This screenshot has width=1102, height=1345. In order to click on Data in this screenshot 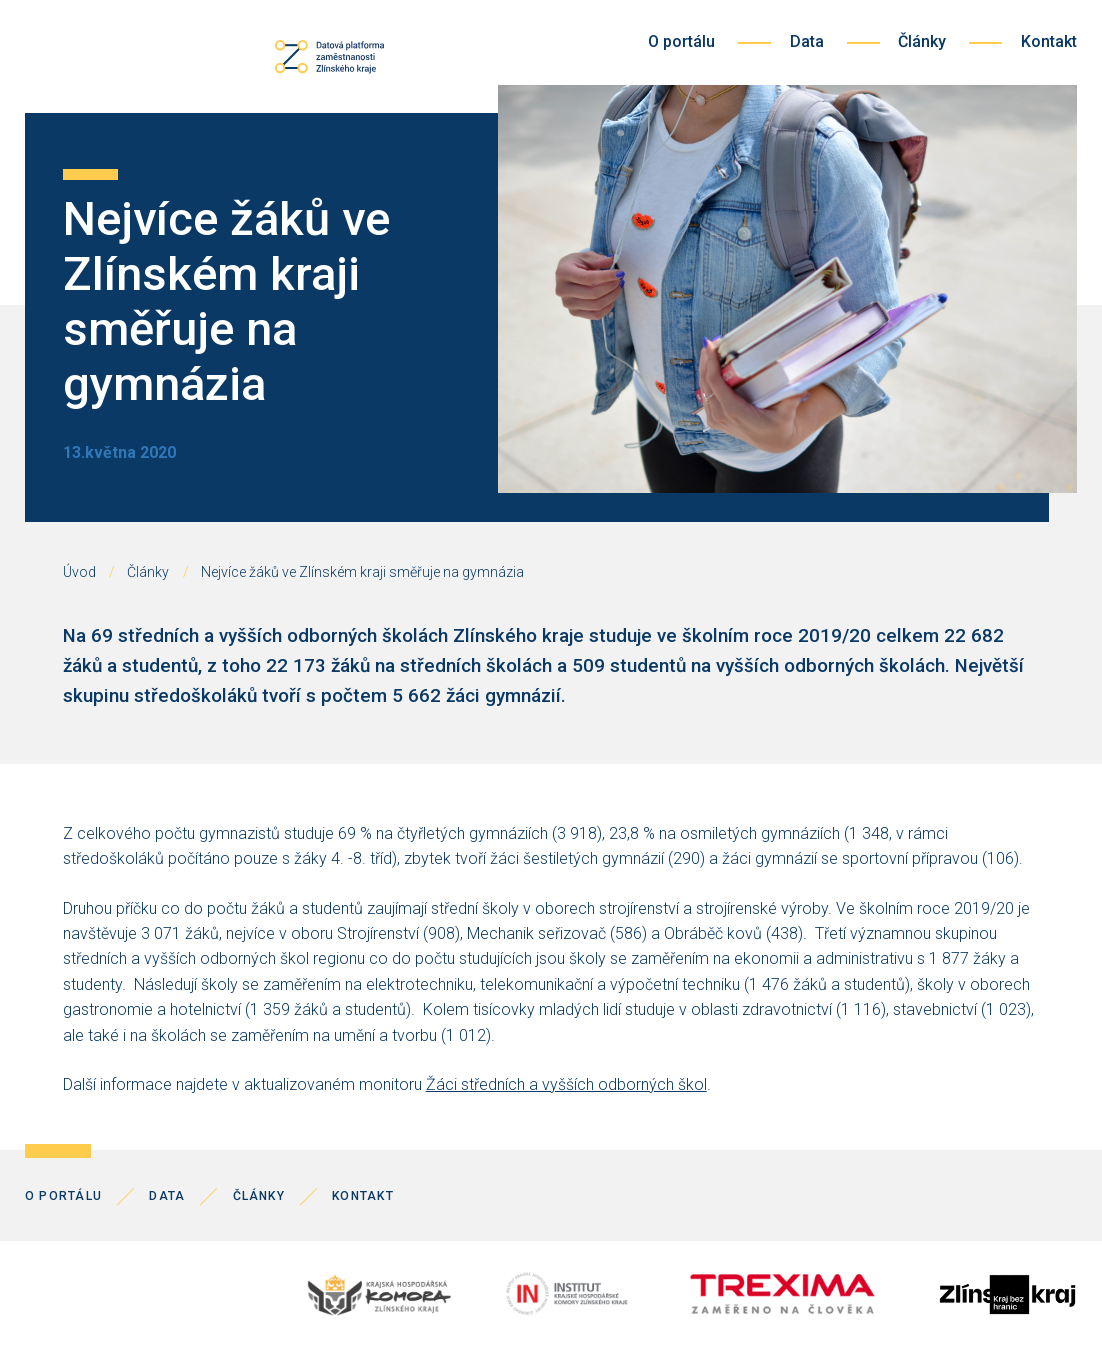, I will do `click(807, 41)`.